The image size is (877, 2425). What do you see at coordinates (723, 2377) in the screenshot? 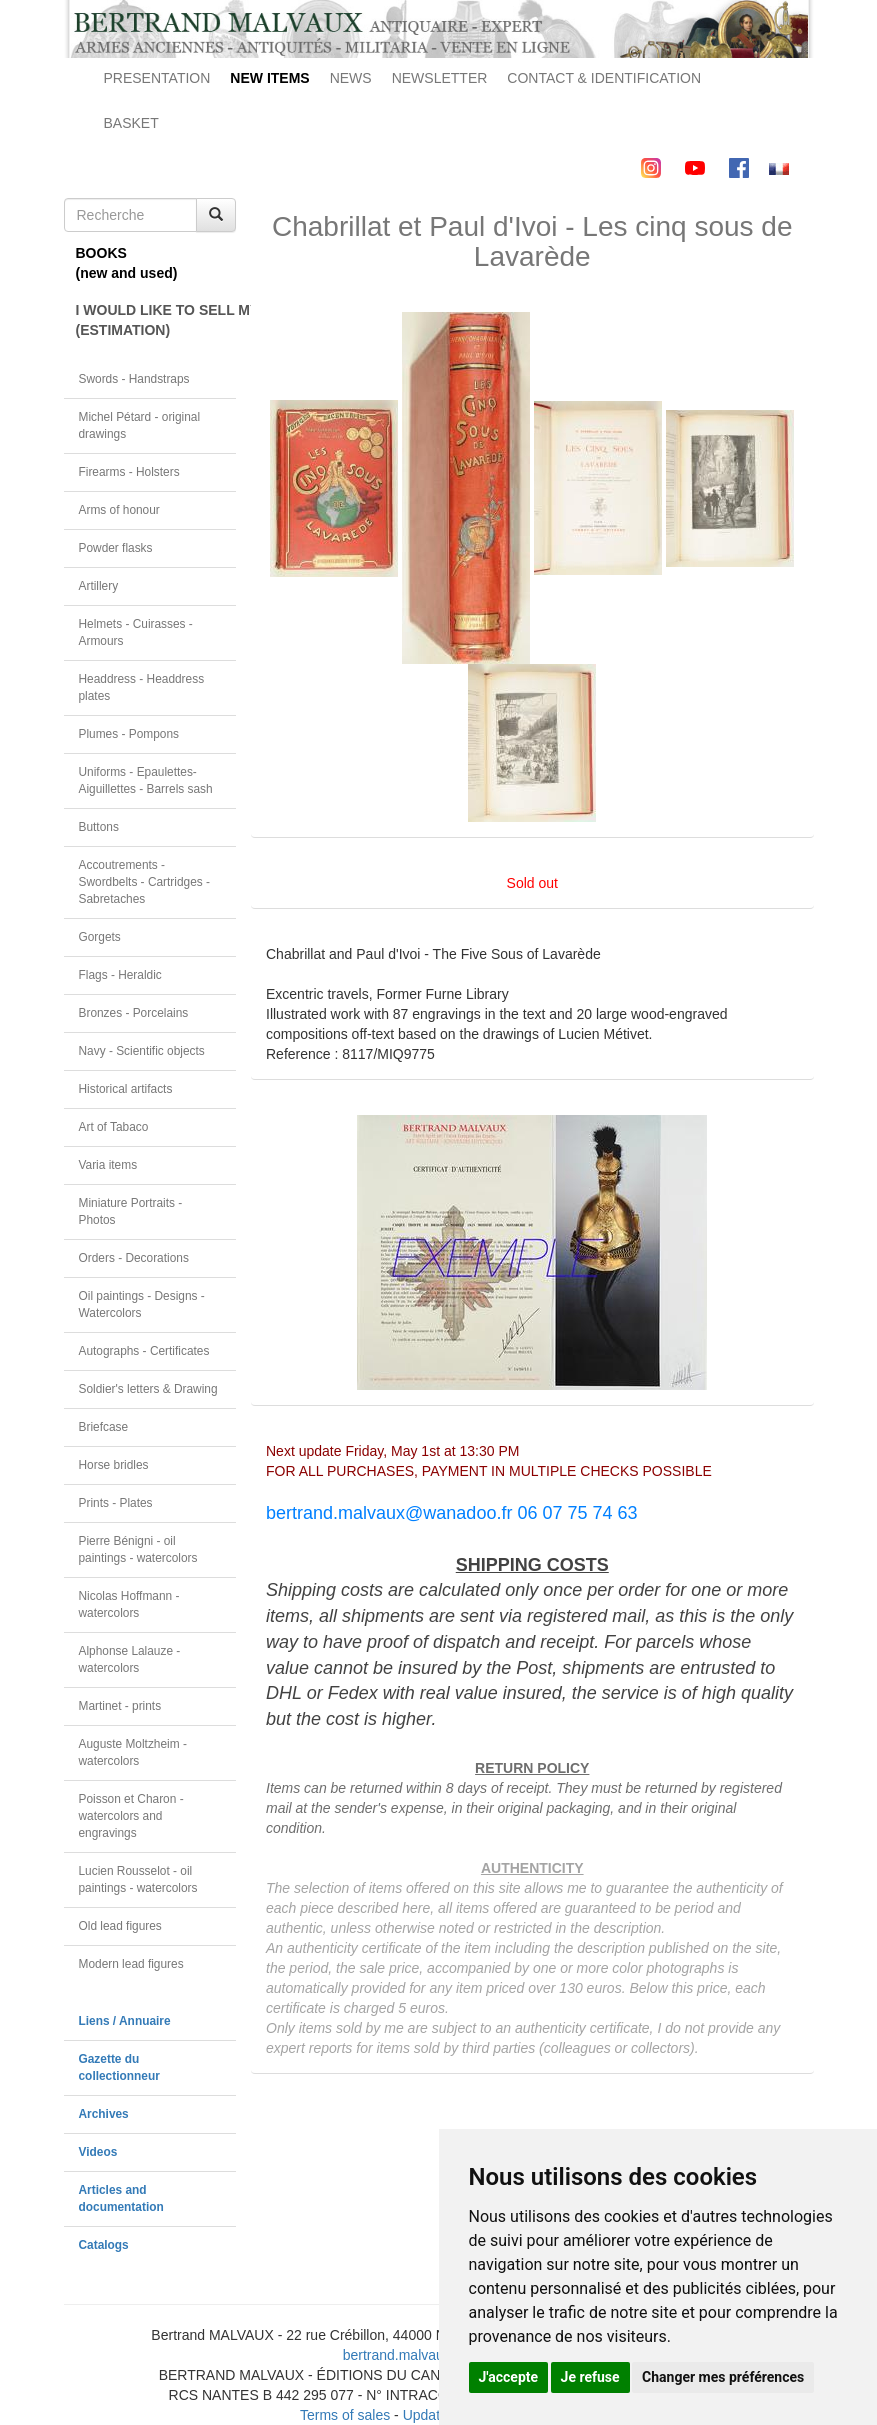
I see `Changer mes préférences [button]` at bounding box center [723, 2377].